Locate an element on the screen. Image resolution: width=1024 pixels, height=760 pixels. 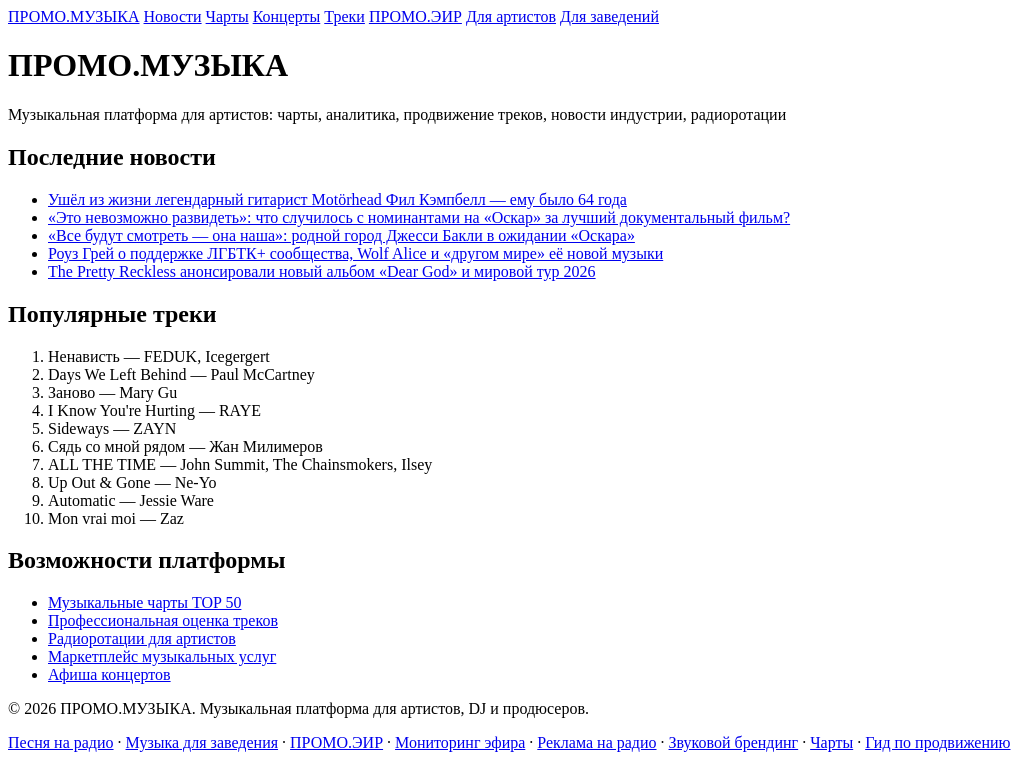
Гид по продвижению is located at coordinates (937, 742).